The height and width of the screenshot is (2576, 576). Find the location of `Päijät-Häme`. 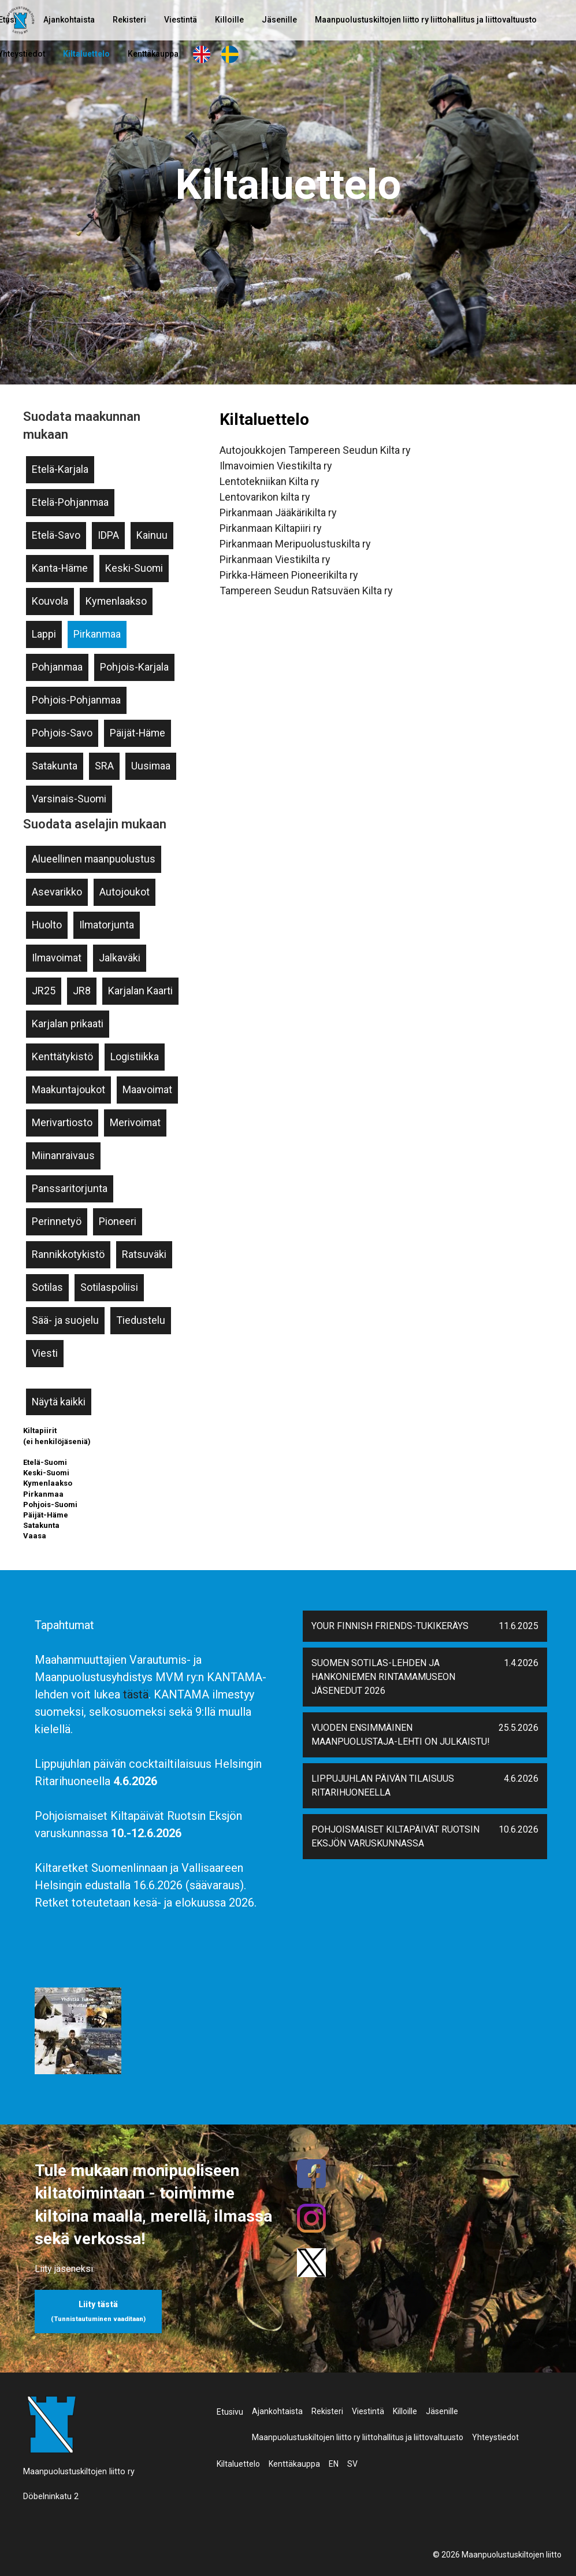

Päijät-Häme is located at coordinates (137, 733).